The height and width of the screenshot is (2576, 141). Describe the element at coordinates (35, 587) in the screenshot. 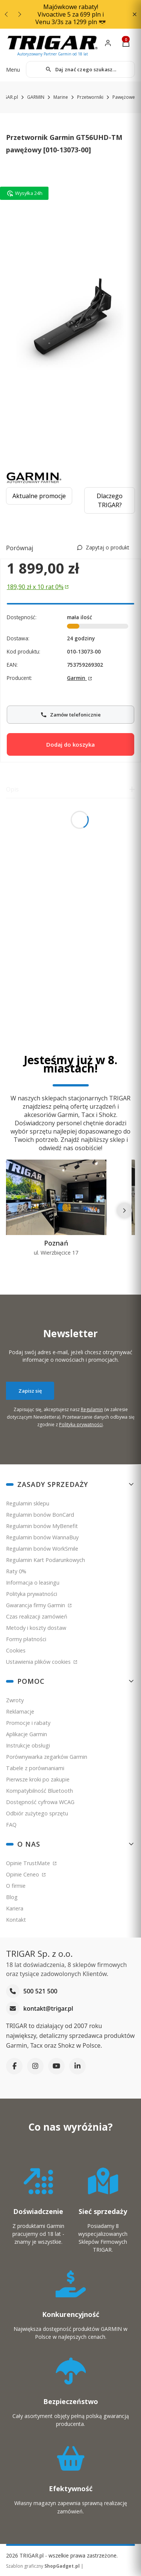

I see `189,90 zł x 10 rat 0% [Skorzystaj z 10 rat zero procent po 189.9 złotych]` at that location.